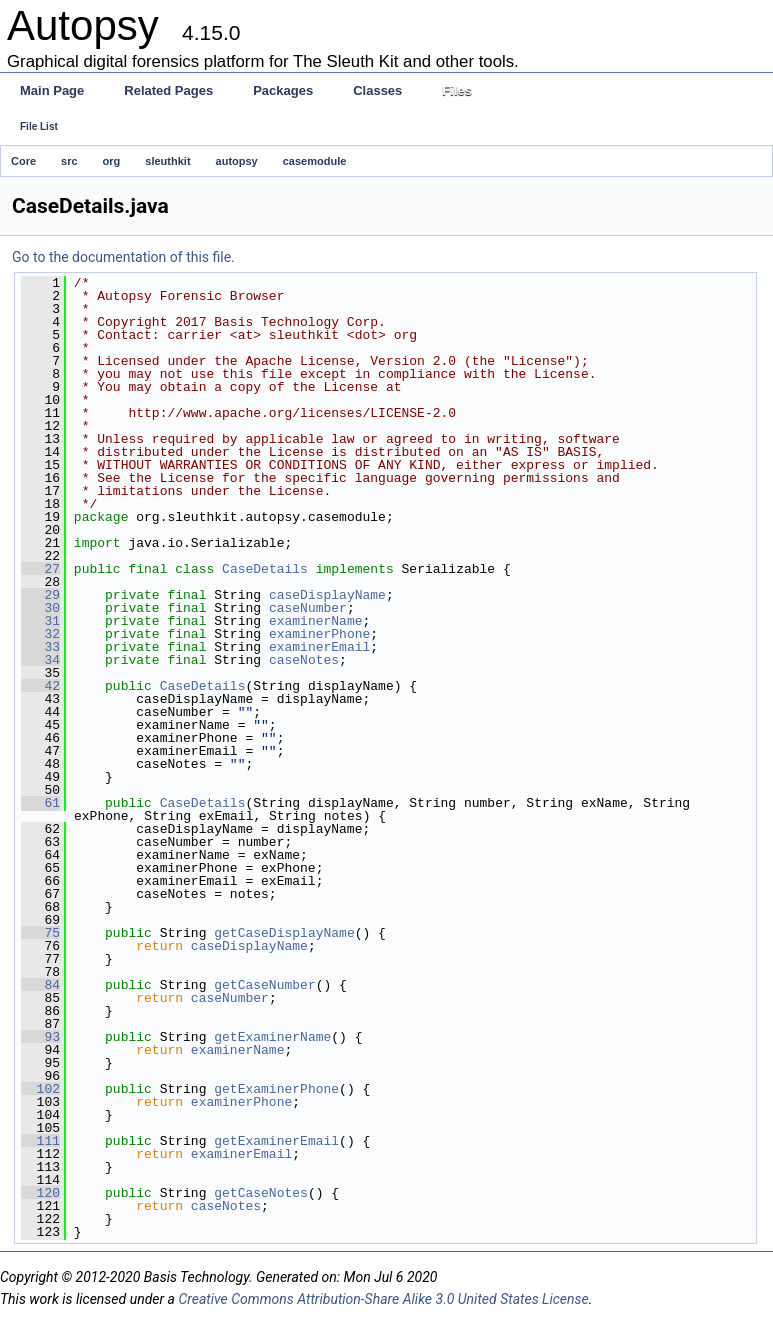 The image size is (773, 1324). Describe the element at coordinates (276, 1141) in the screenshot. I see `getExaminerEmail` at that location.